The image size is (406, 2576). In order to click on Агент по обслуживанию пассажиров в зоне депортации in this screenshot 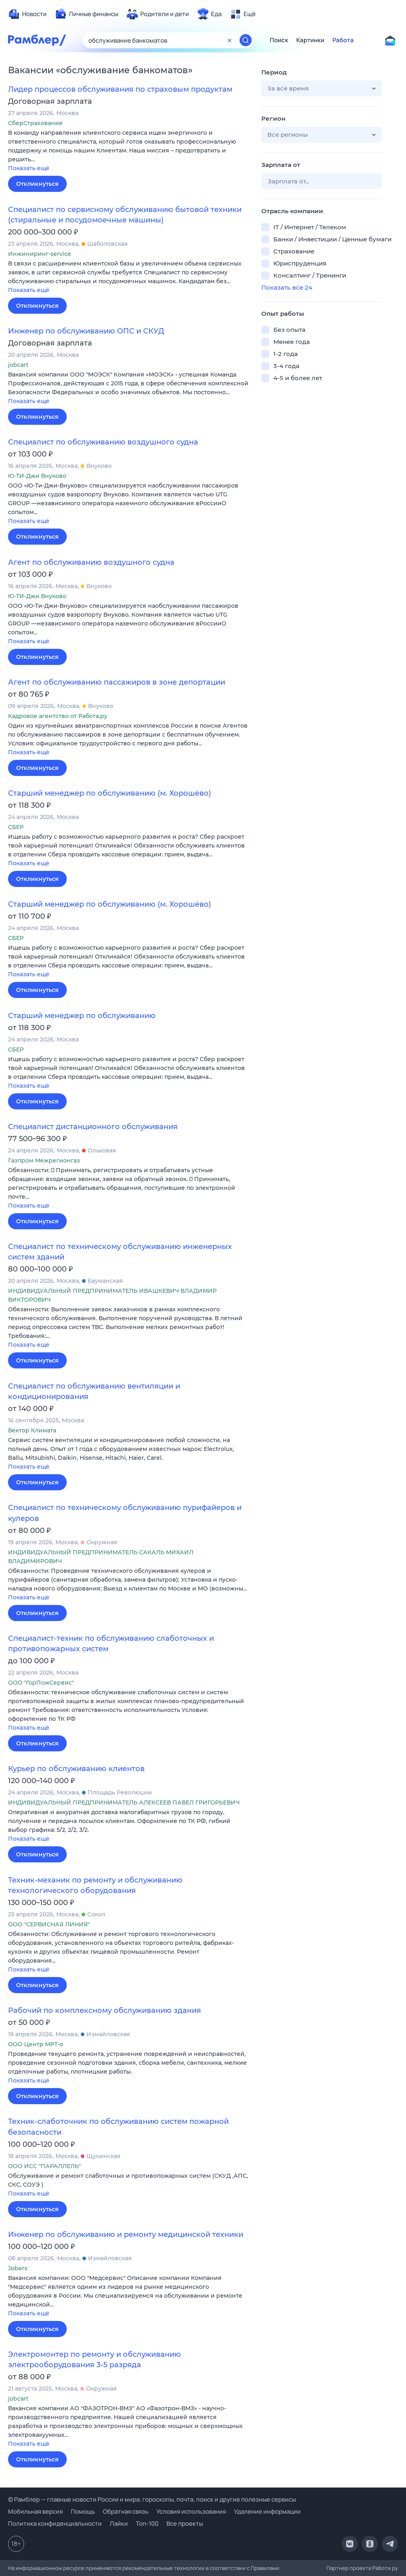, I will do `click(116, 682)`.